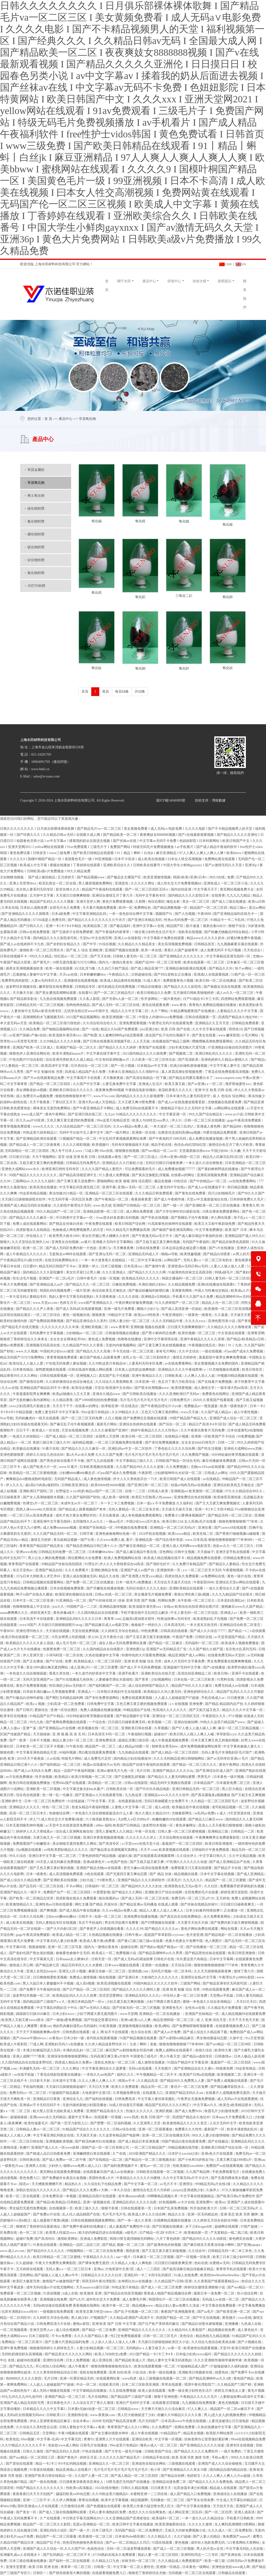 This screenshot has width=266, height=2576. I want to click on www天天操, so click(190, 1412).